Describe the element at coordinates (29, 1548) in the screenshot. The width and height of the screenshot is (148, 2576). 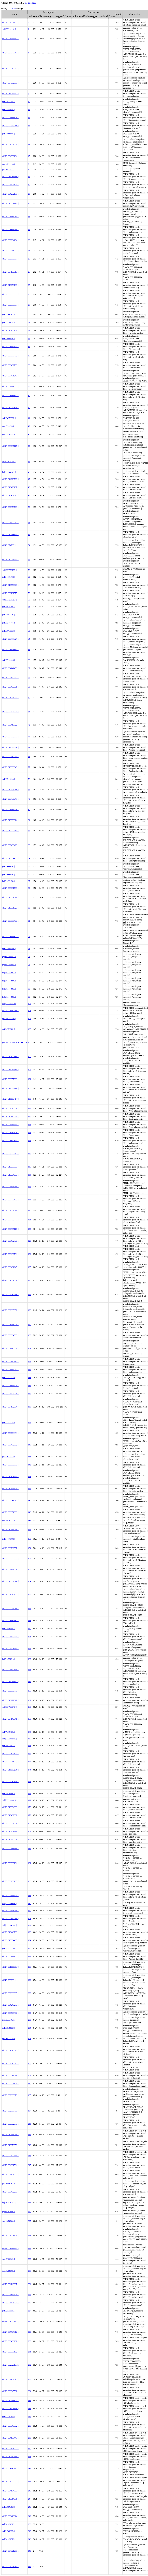
I see `151` at that location.